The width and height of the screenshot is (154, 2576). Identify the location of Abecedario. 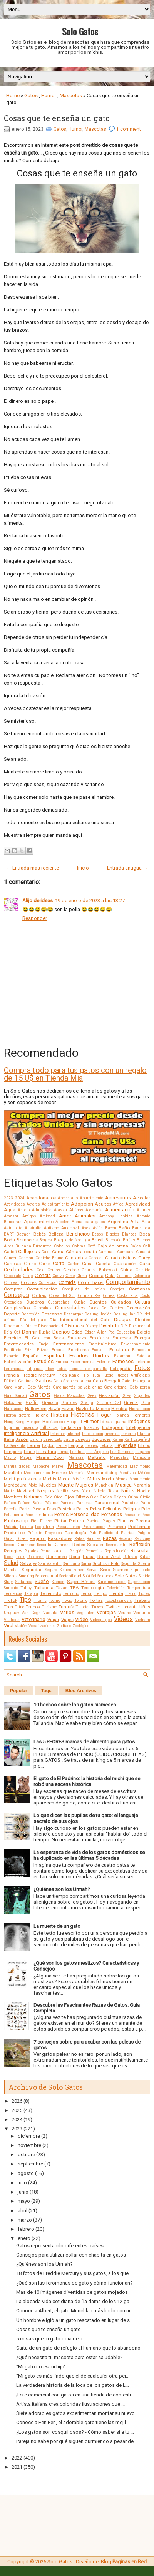
(68, 1198).